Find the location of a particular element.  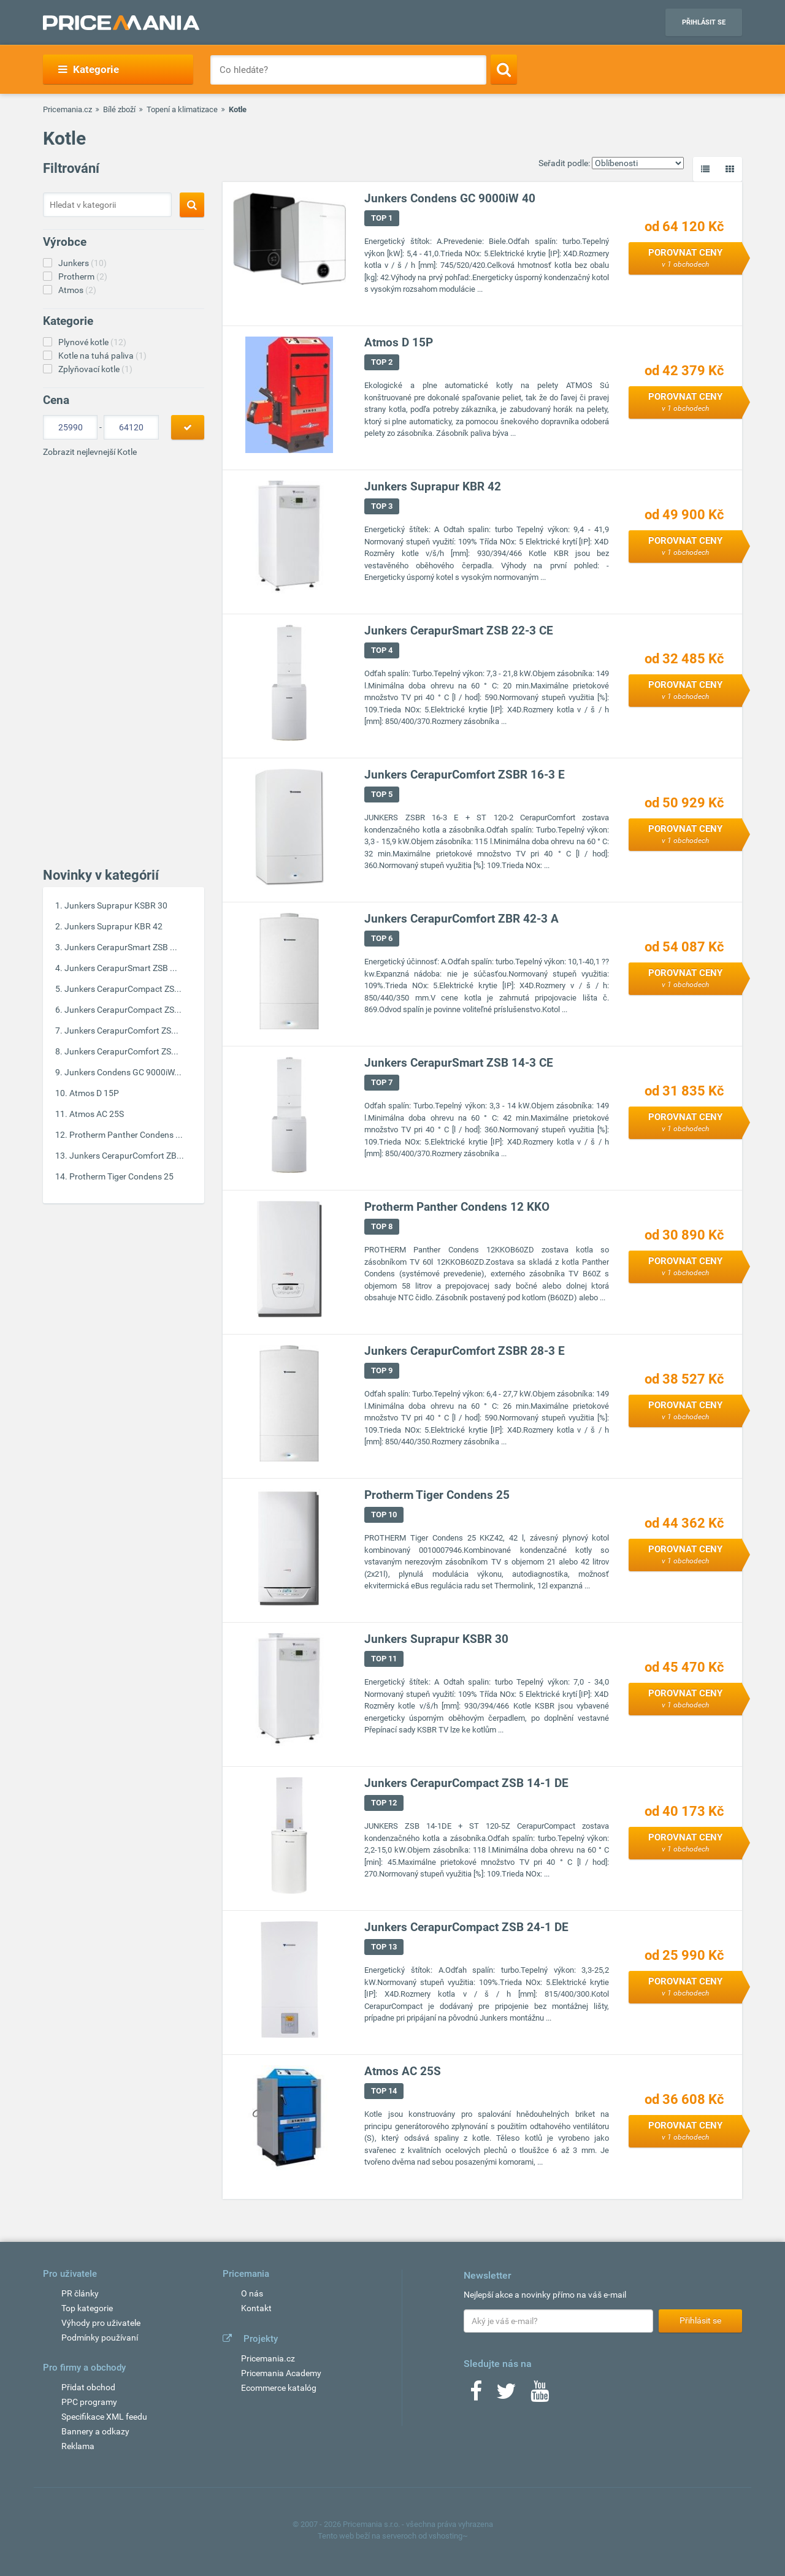

[Twitter] is located at coordinates (506, 2395).